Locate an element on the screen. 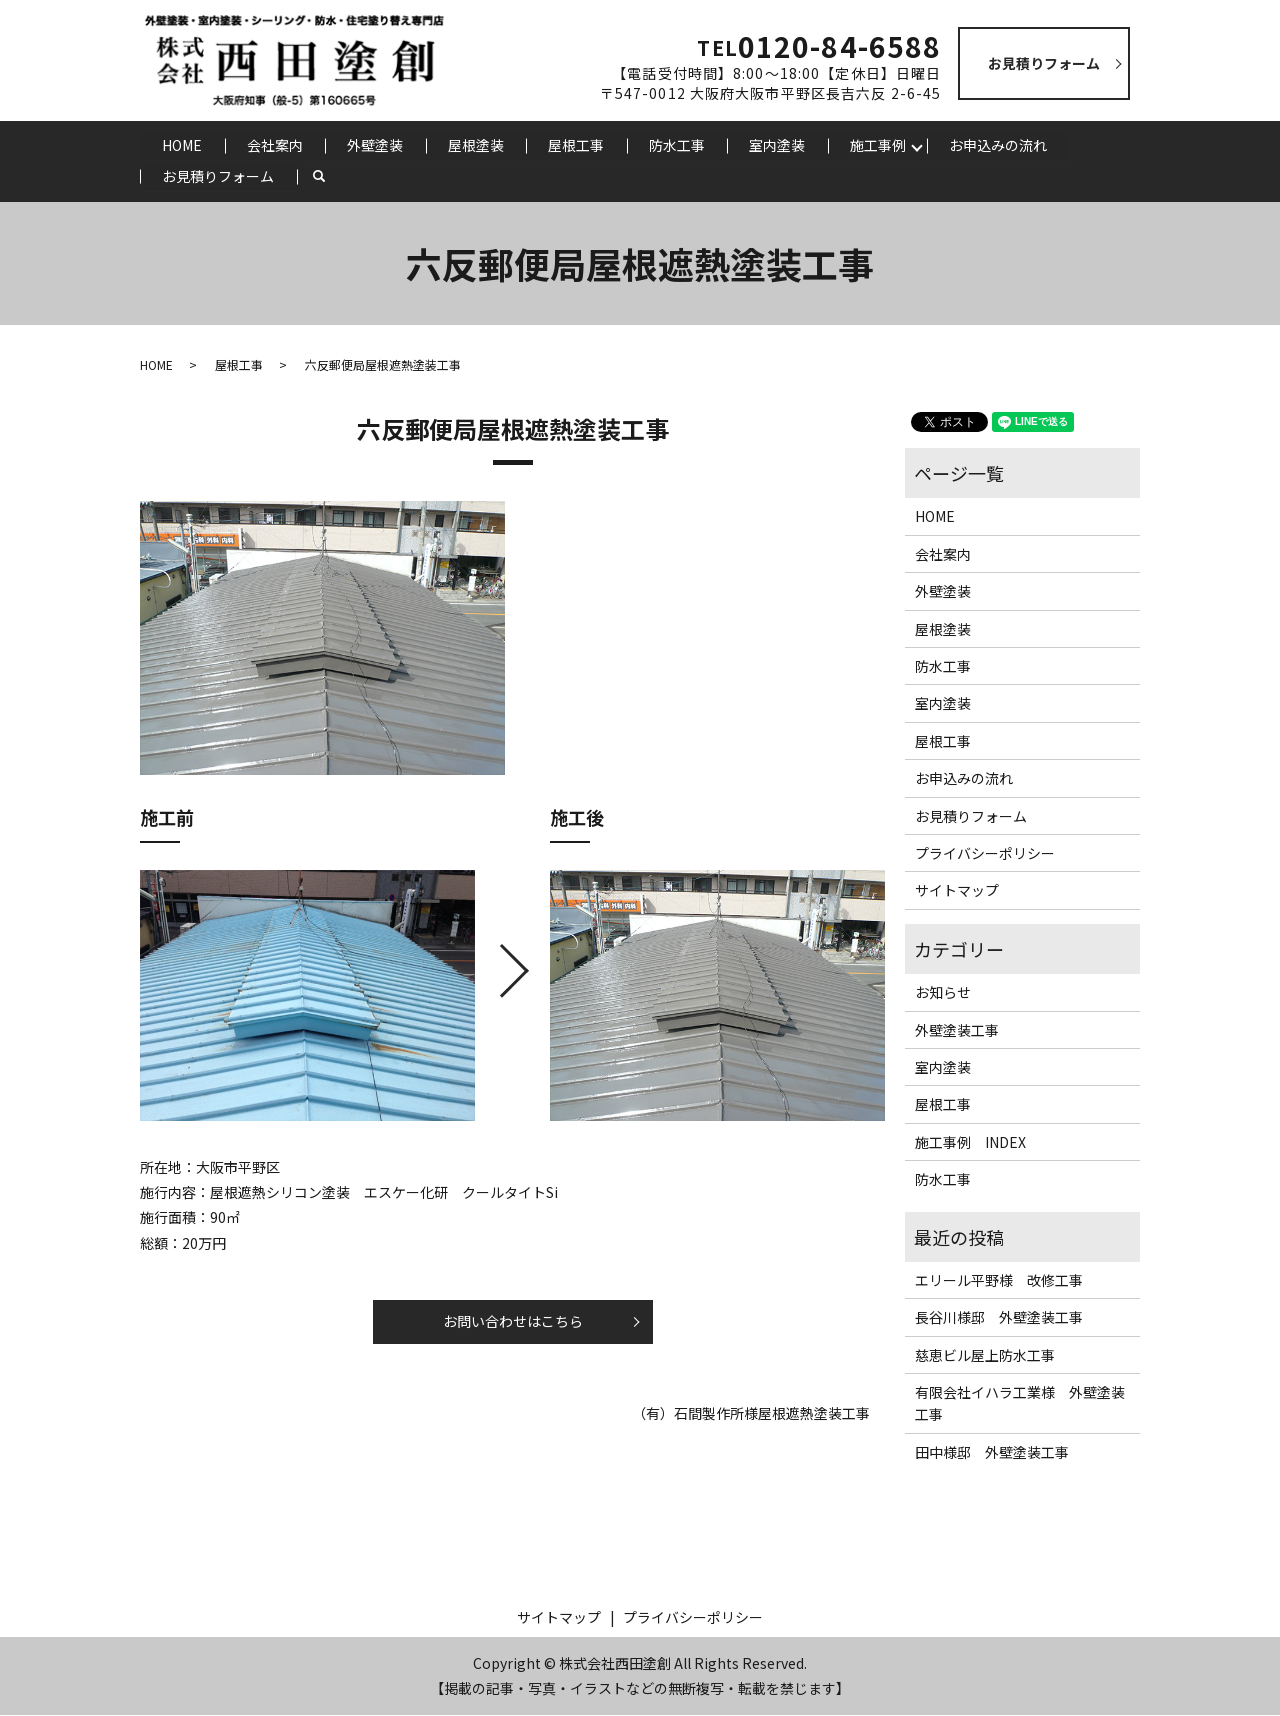 This screenshot has height=1716, width=1280. 施工事例 INDEX is located at coordinates (970, 1143).